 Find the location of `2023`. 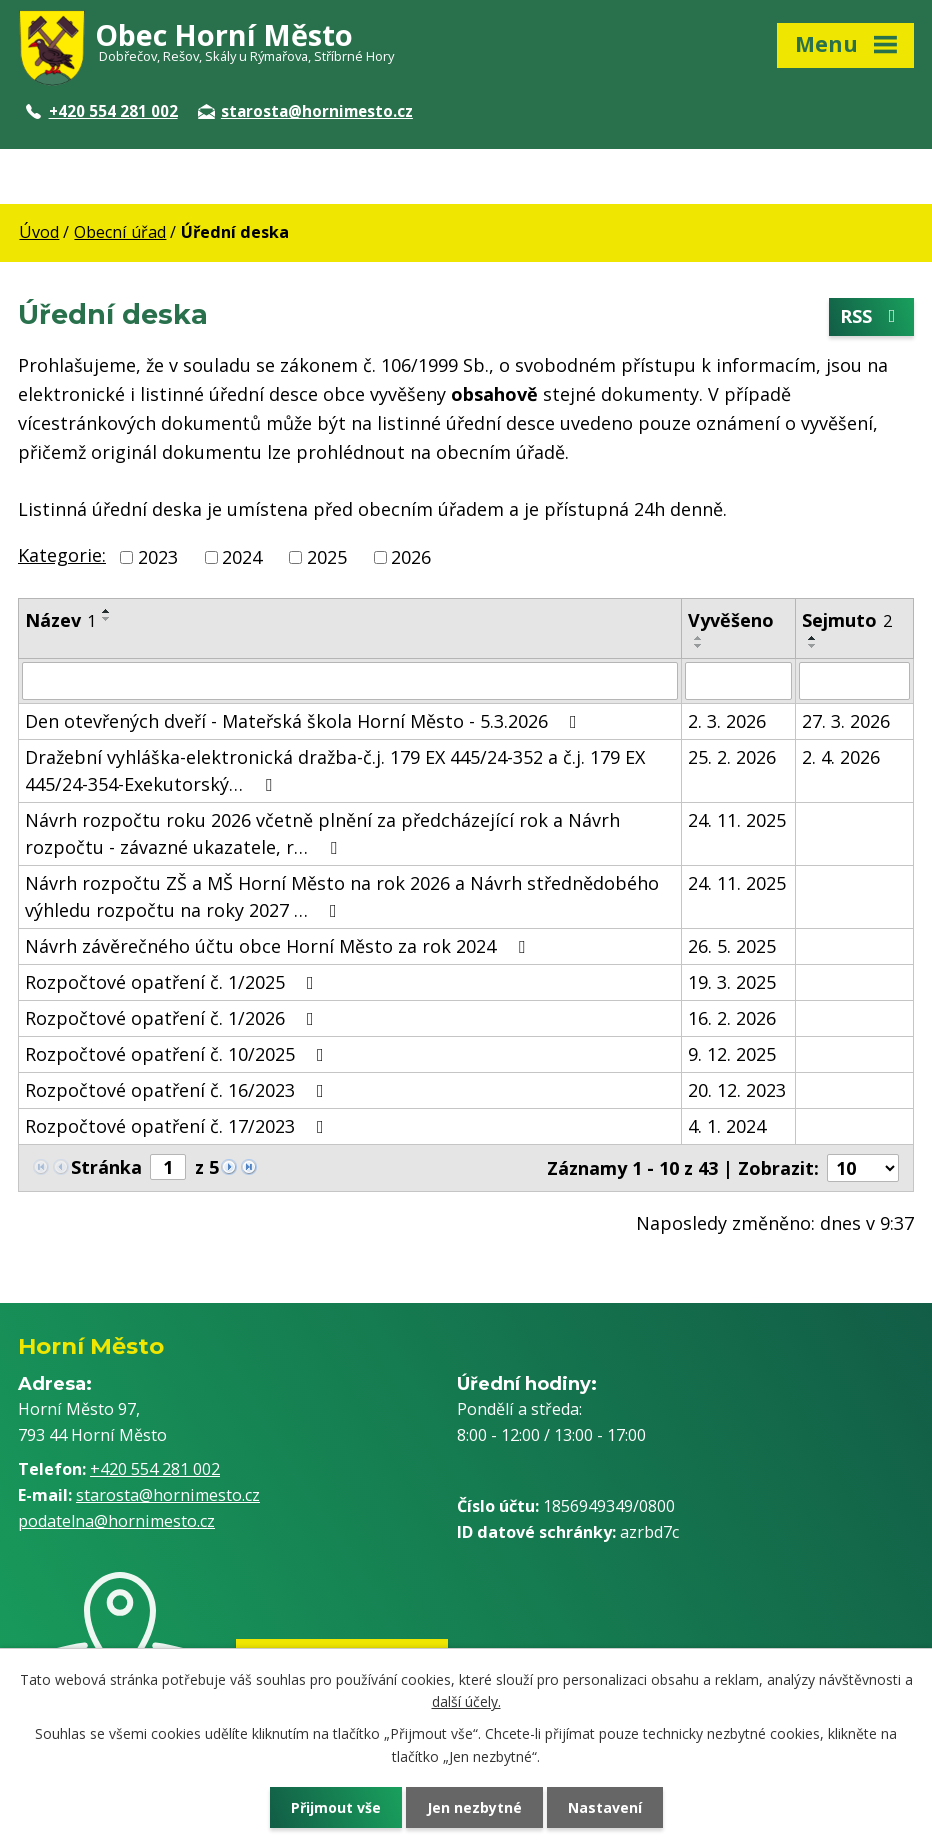

2023 is located at coordinates (158, 557).